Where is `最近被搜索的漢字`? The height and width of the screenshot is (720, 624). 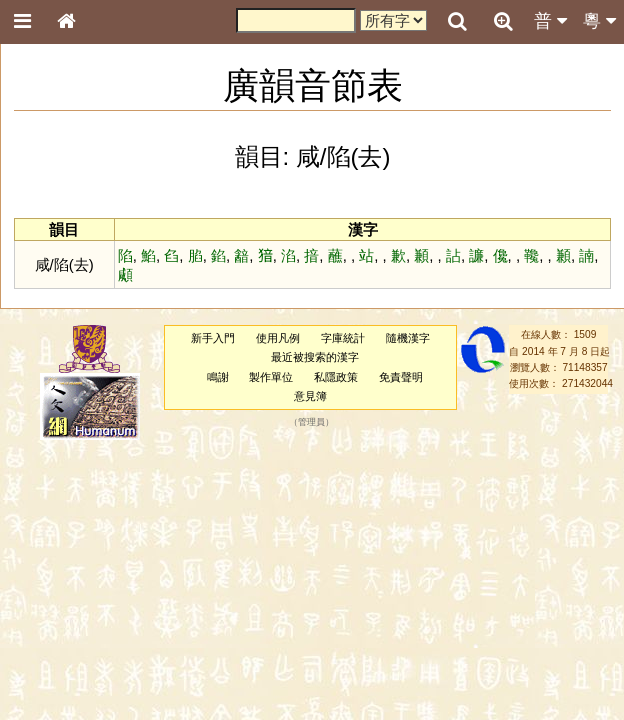 最近被搜索的漢字 is located at coordinates (315, 357).